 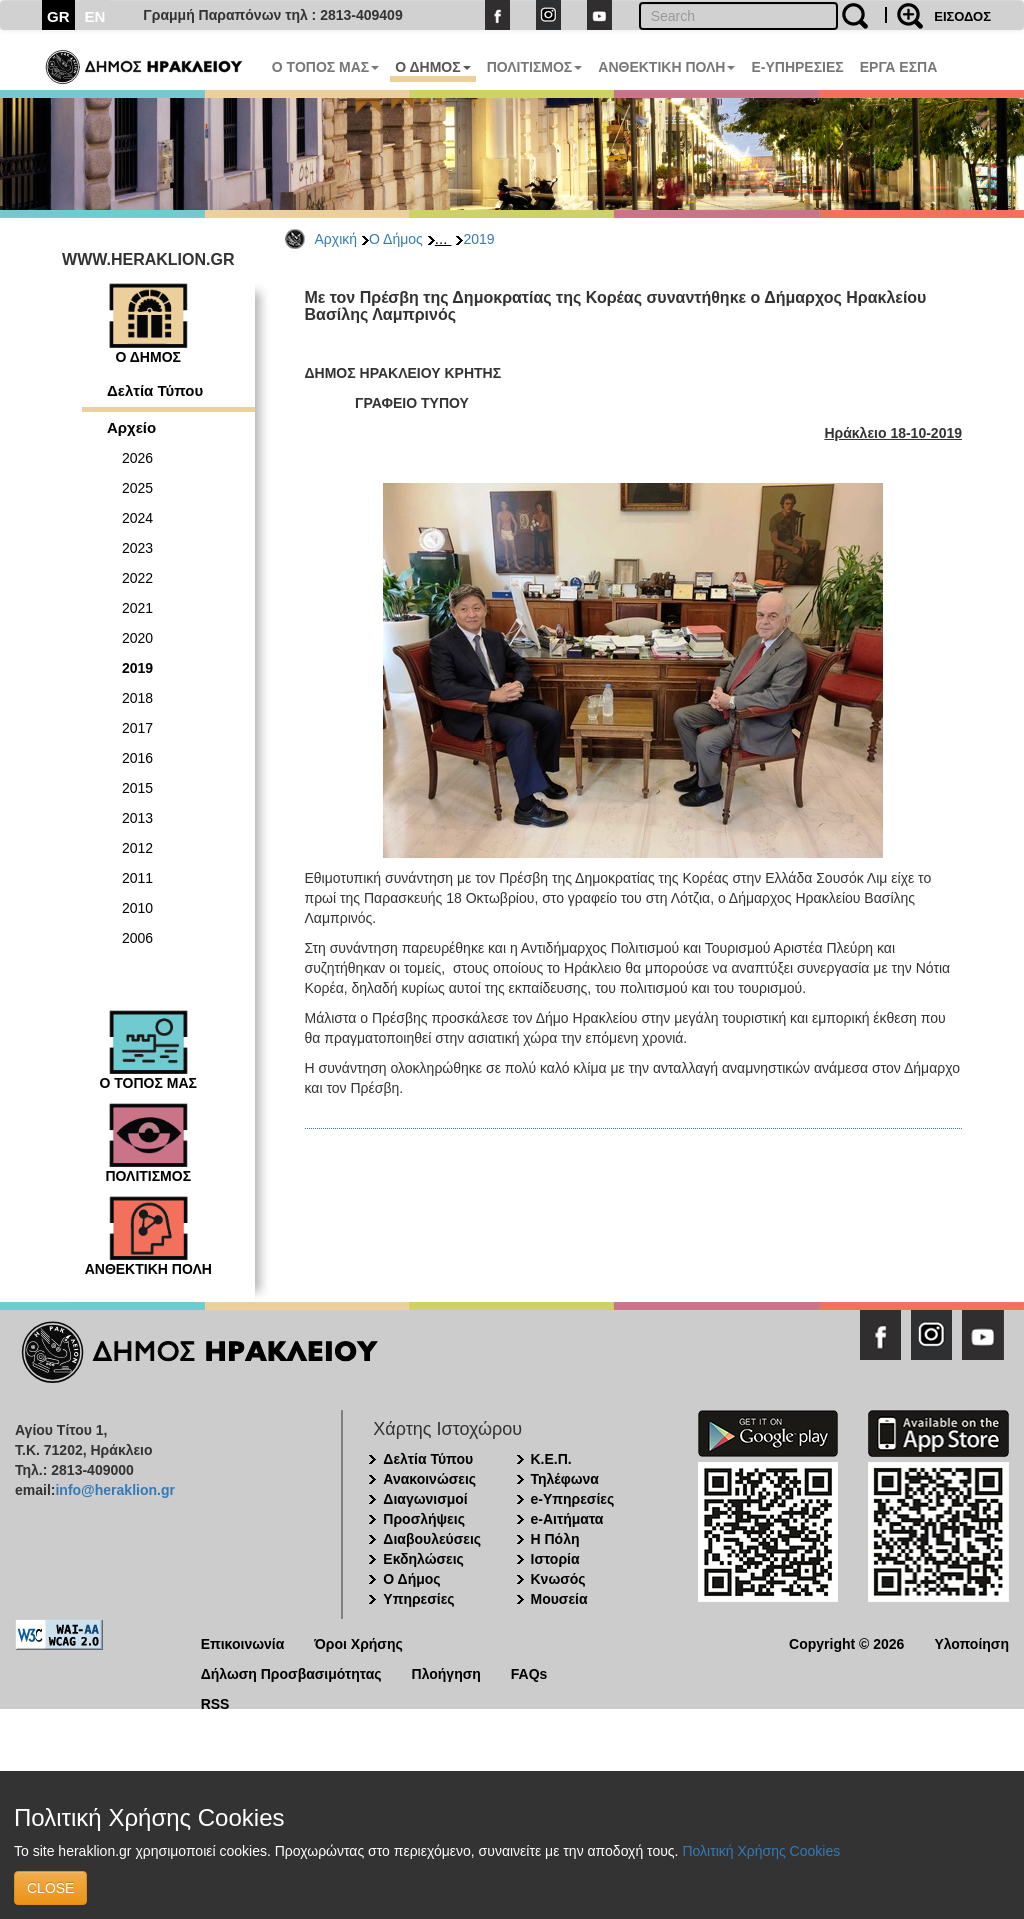 I want to click on info@heraklion.gr, so click(x=114, y=1490).